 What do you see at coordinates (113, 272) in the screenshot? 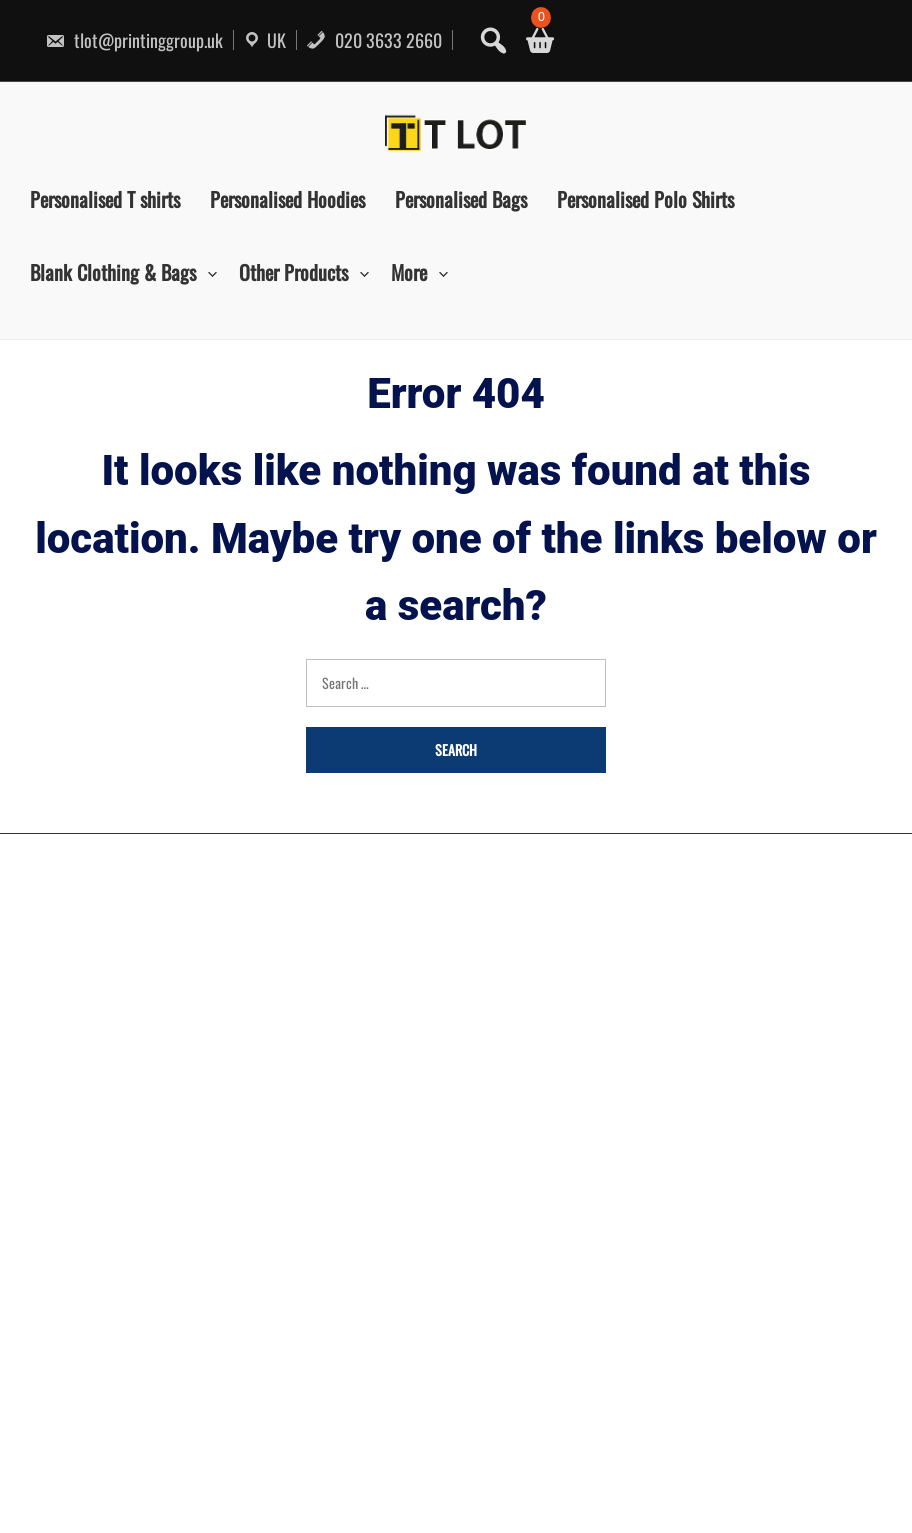
I see `Blank Clothing & Bags` at bounding box center [113, 272].